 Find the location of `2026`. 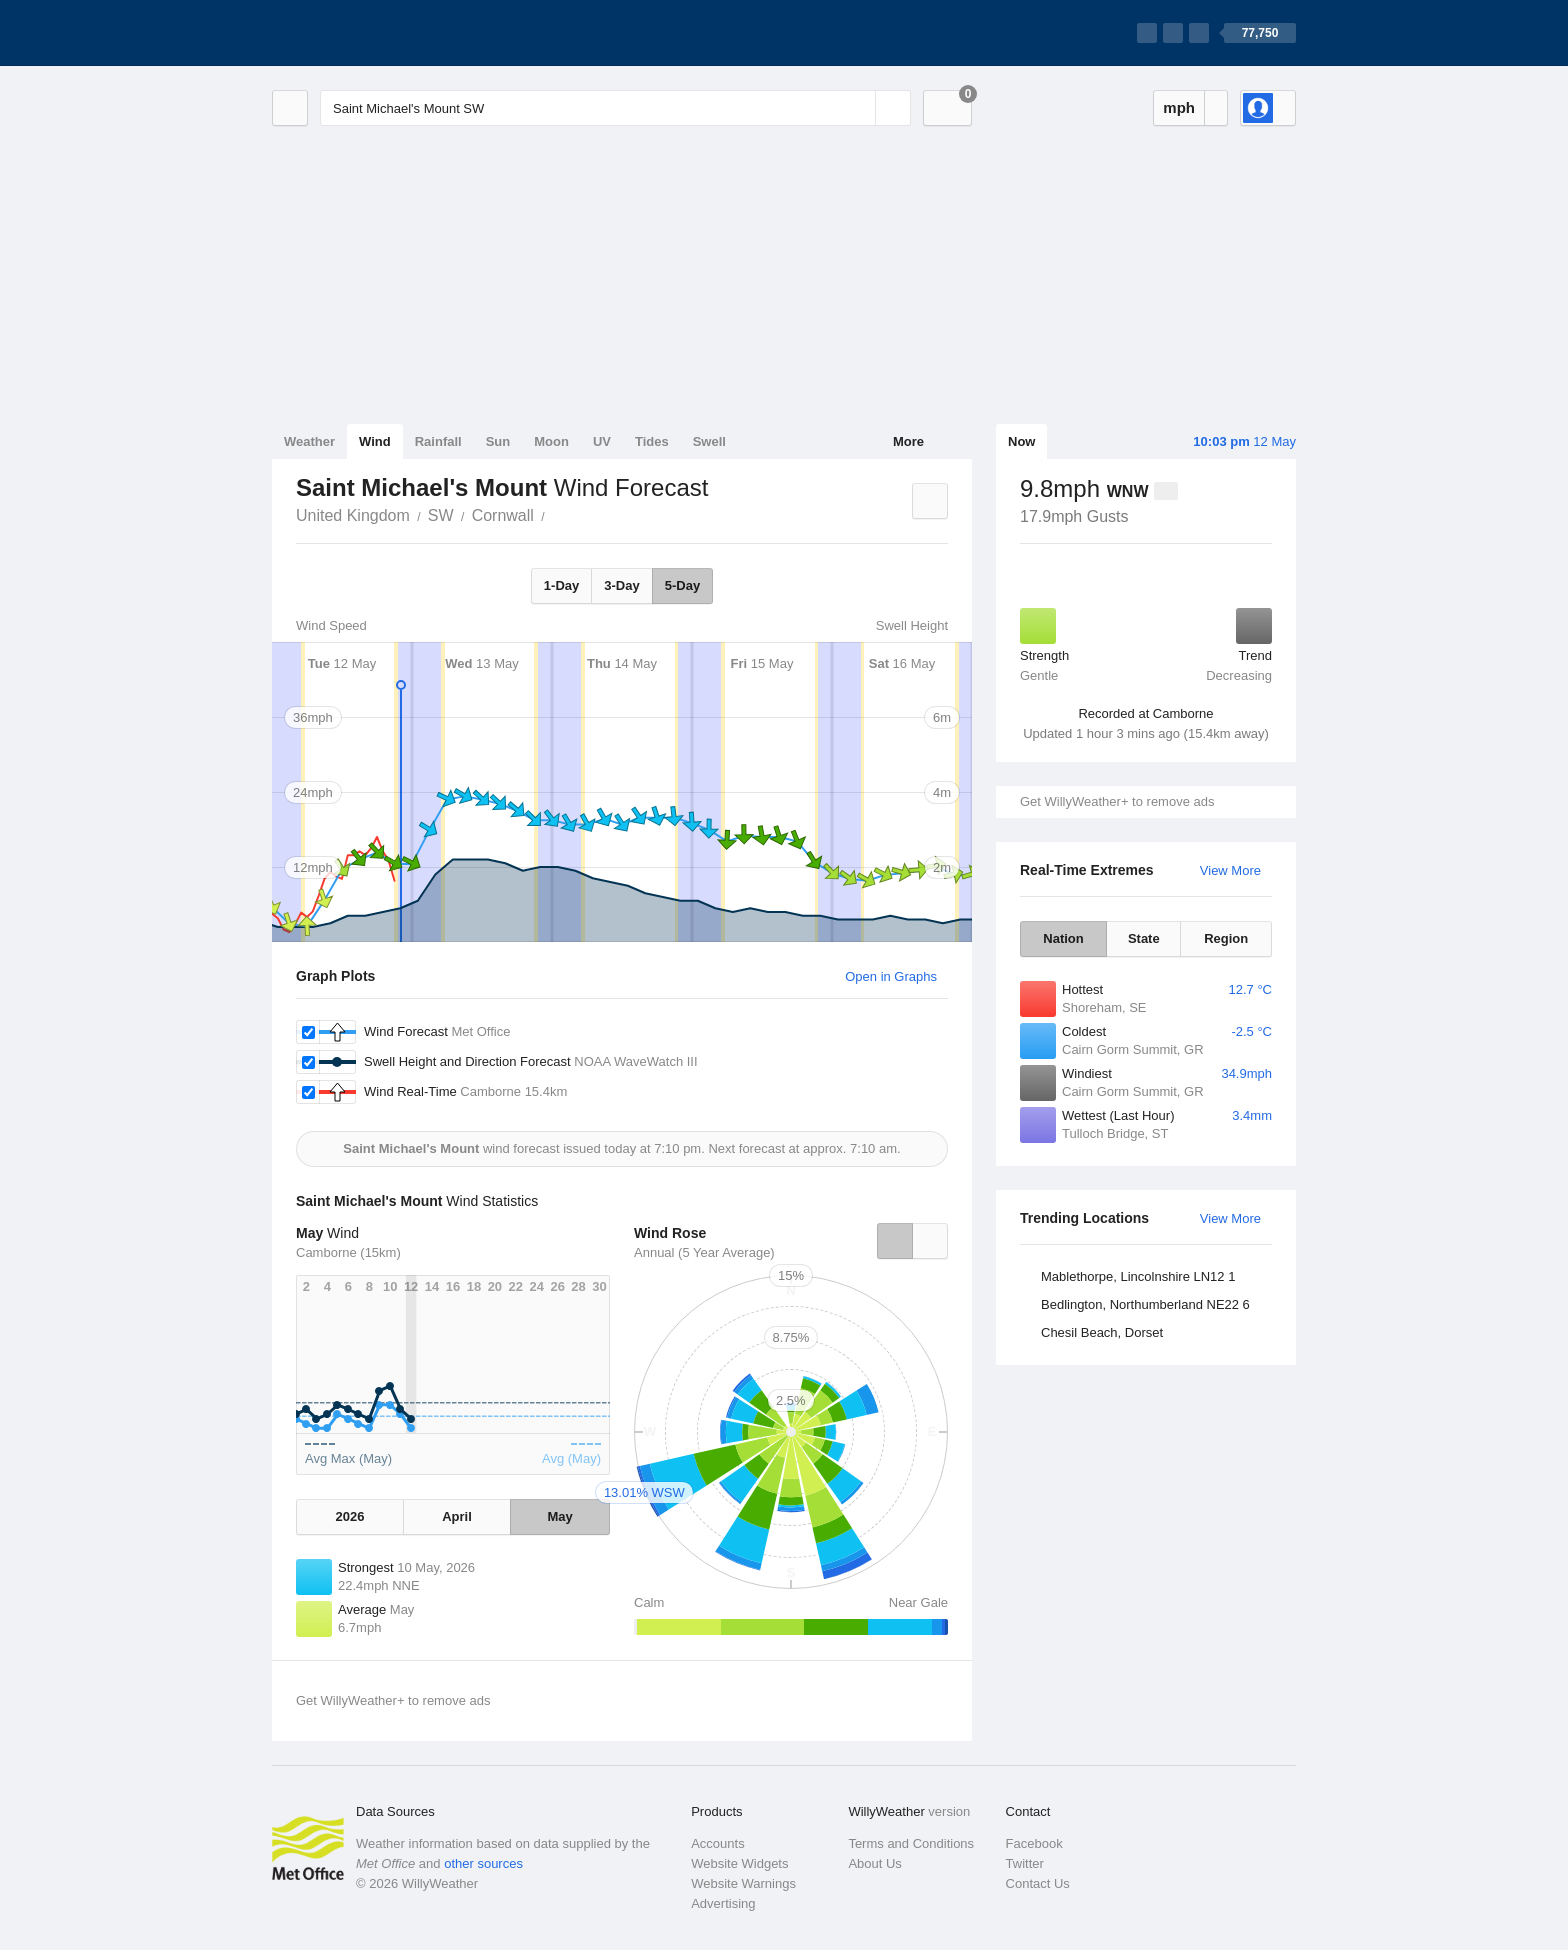

2026 is located at coordinates (349, 1516).